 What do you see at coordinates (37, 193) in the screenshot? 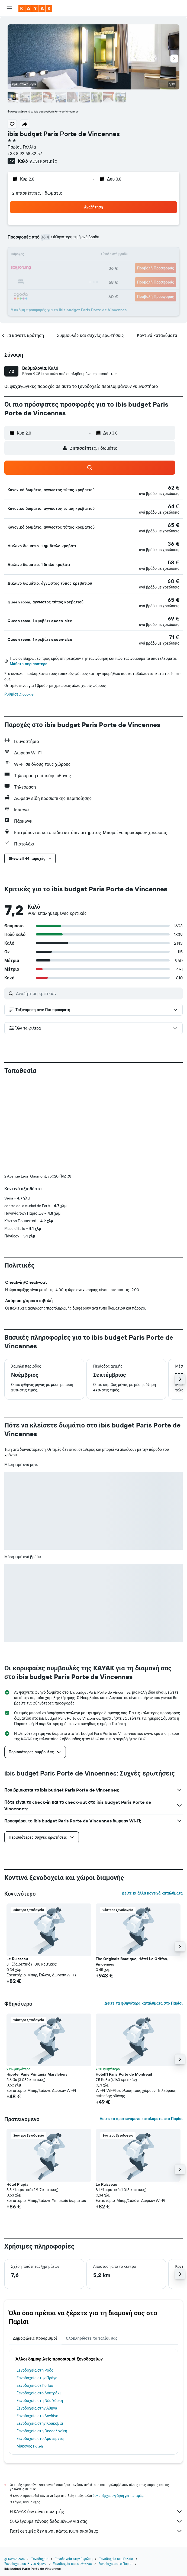
I see `2 επισκέπτες, 1 δωμάτιο [button]` at bounding box center [37, 193].